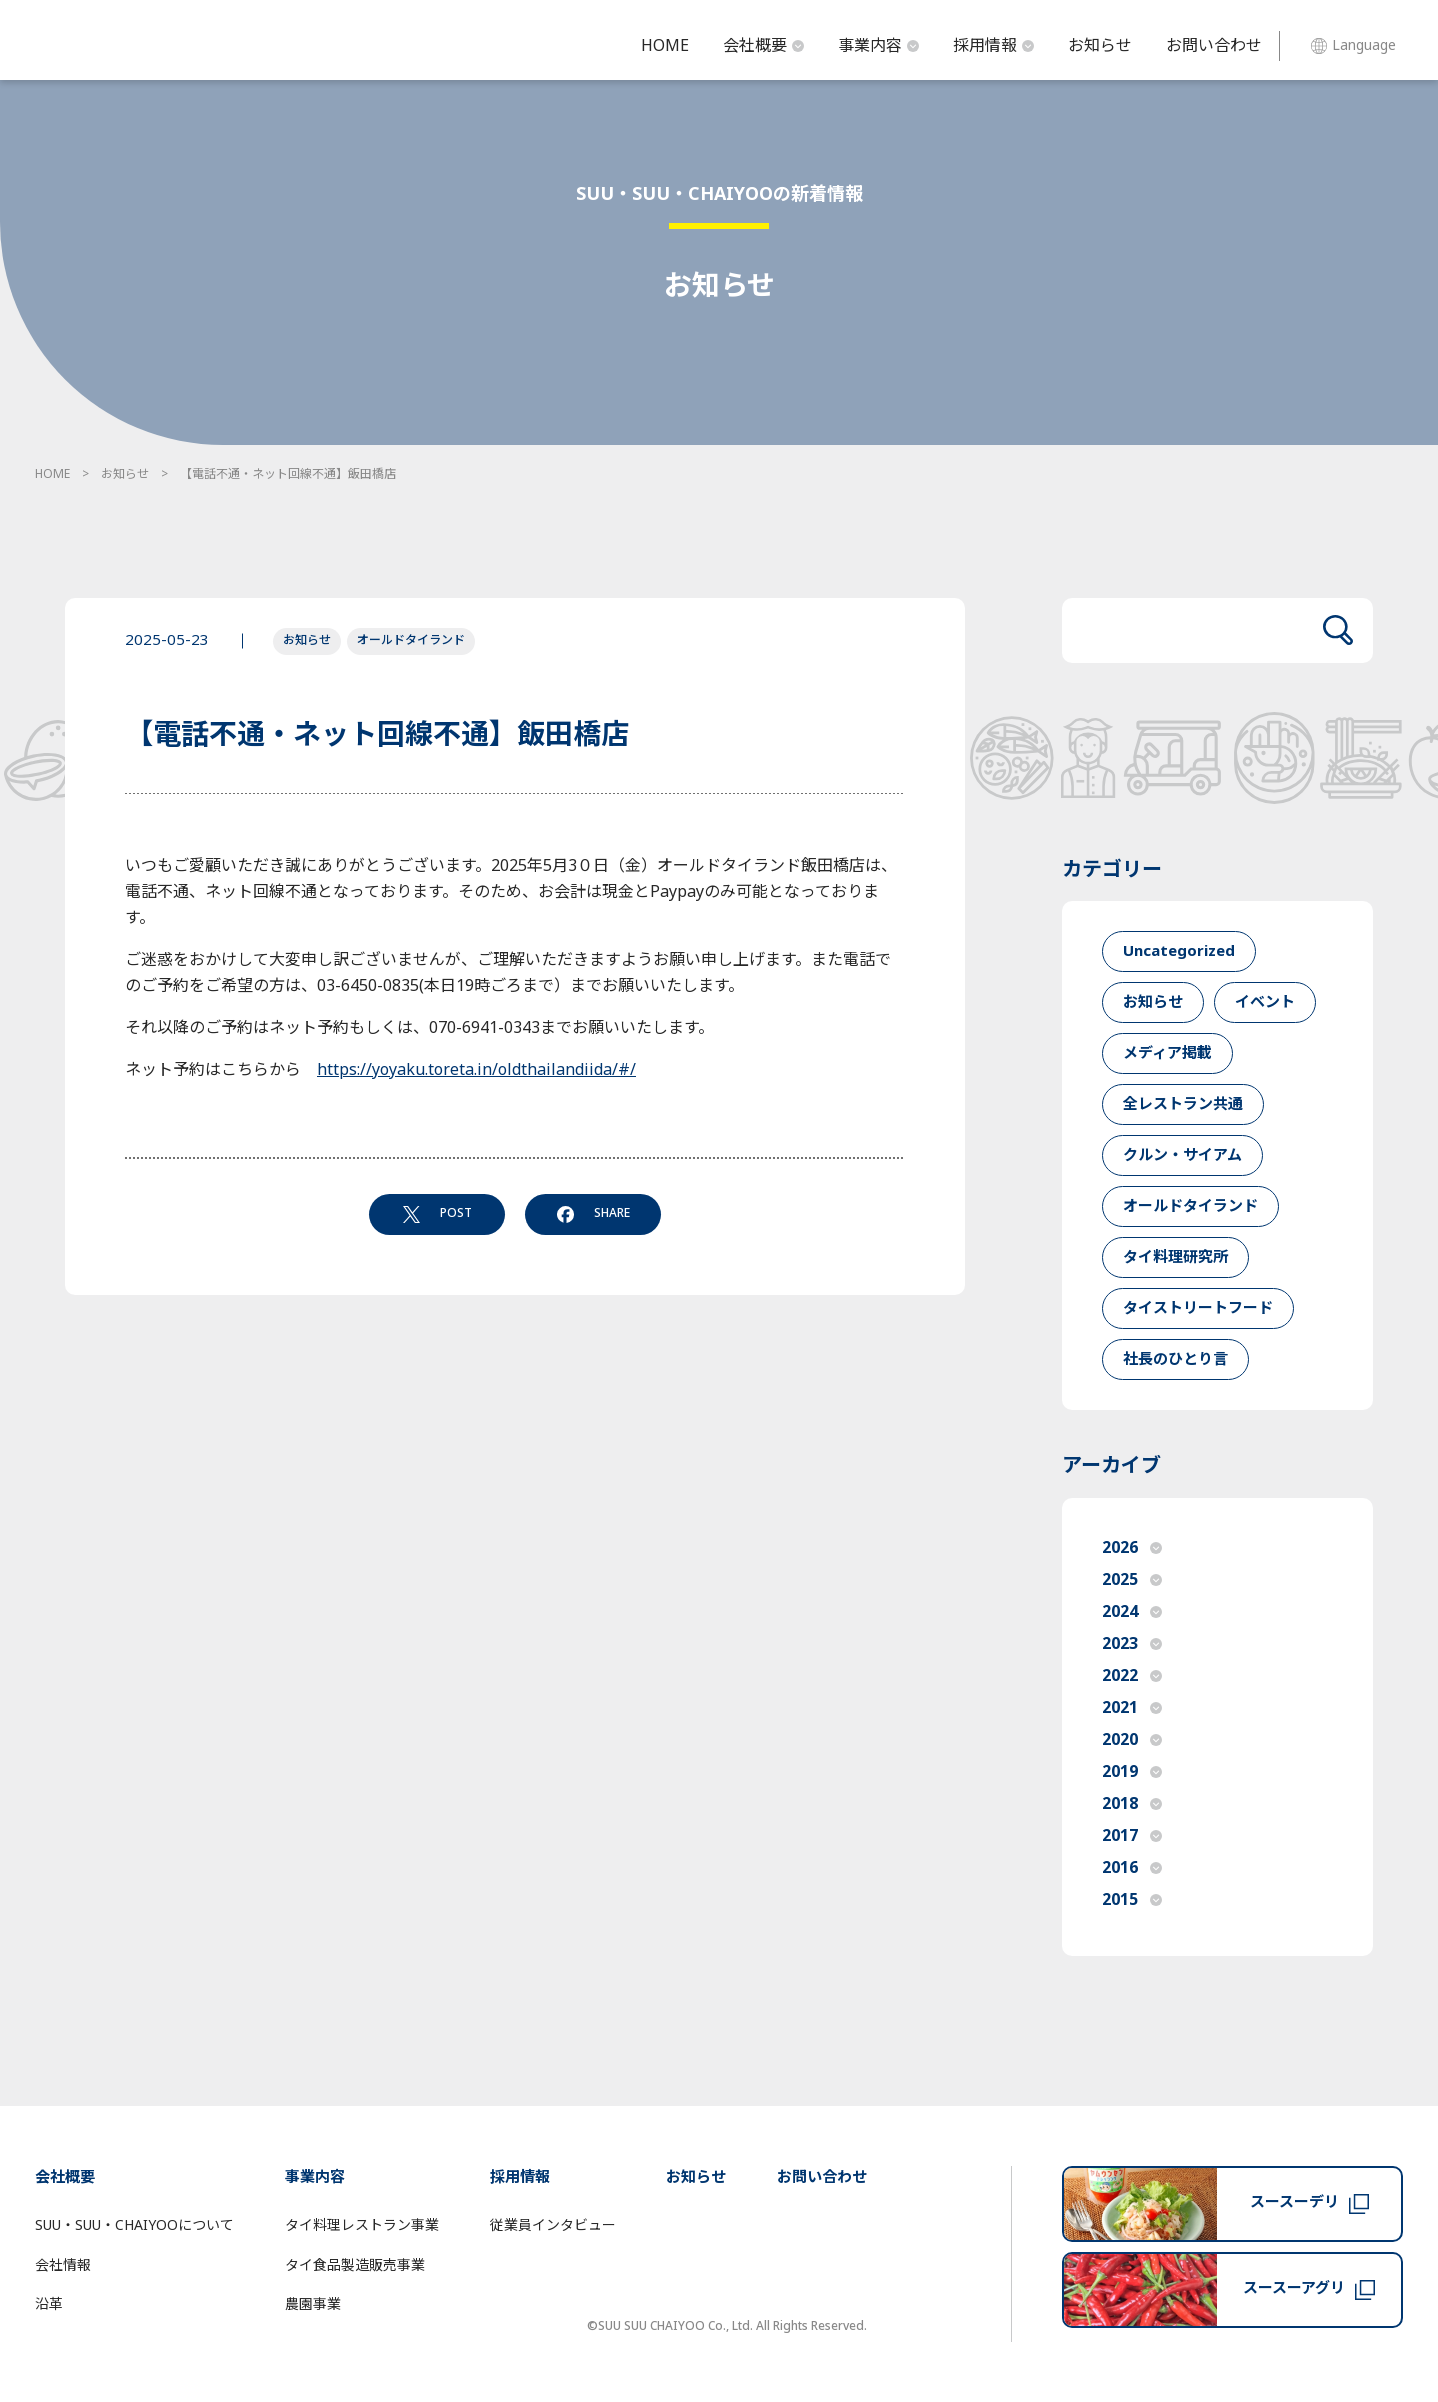  I want to click on メディア掲載, so click(1167, 1053).